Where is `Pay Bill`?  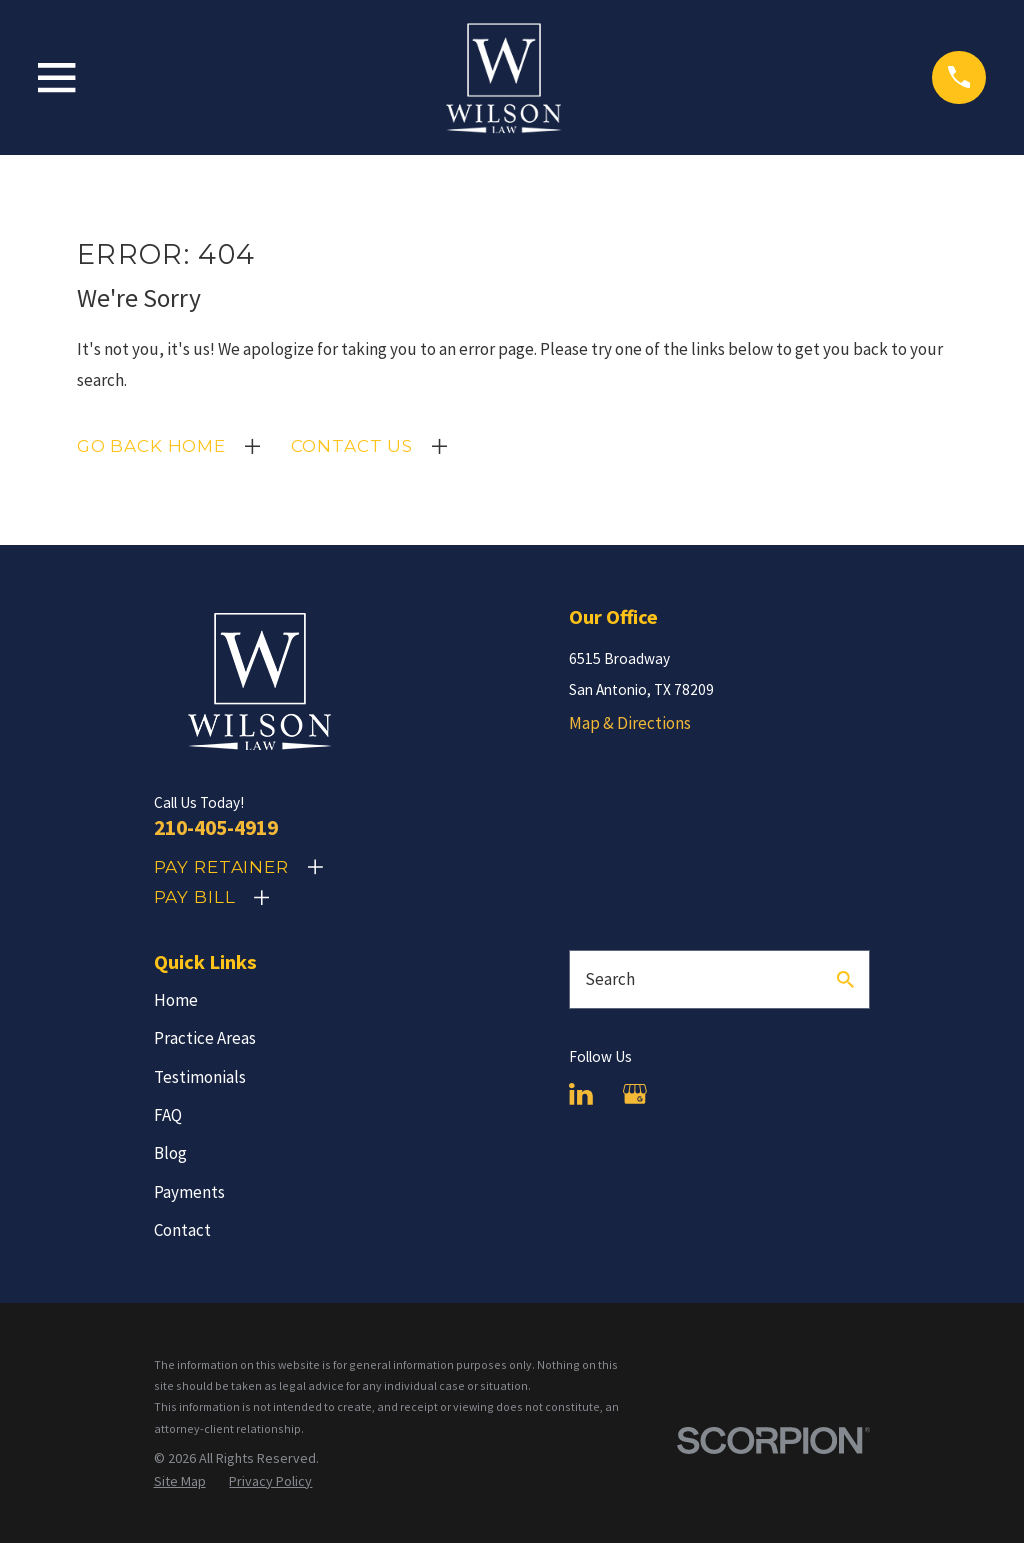 Pay Bill is located at coordinates (195, 897).